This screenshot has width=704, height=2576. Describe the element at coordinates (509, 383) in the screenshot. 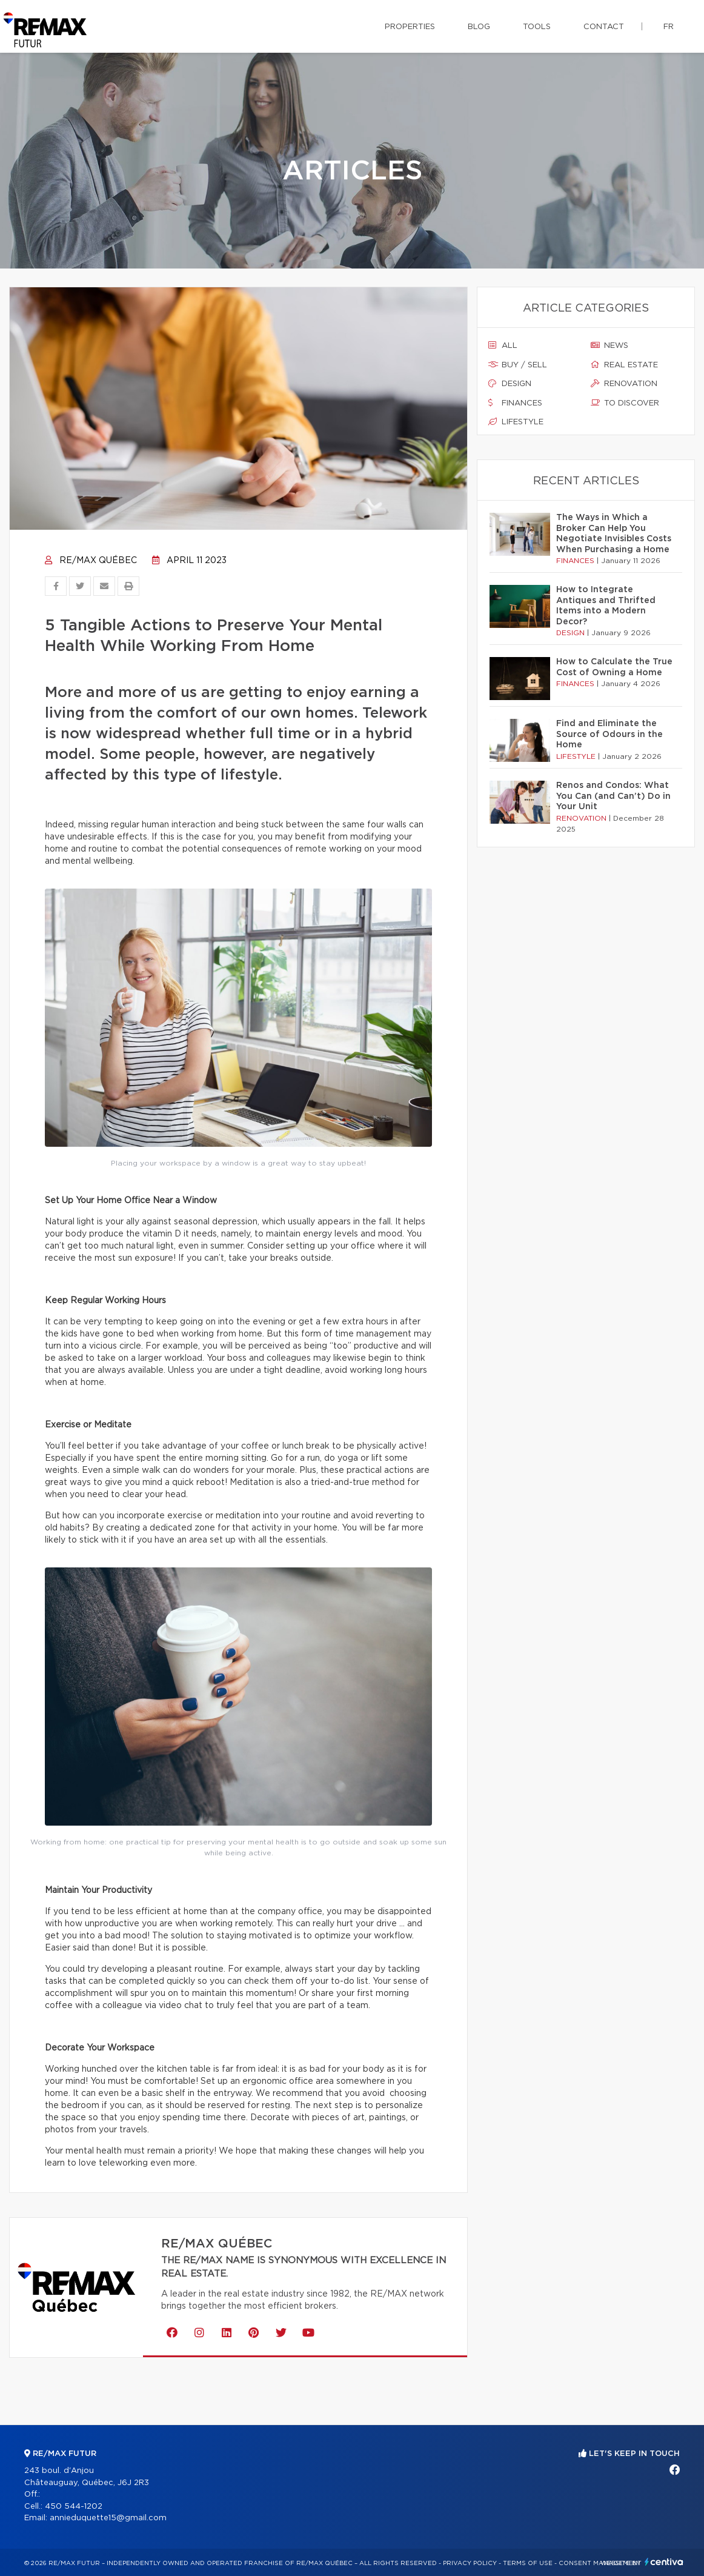

I see `Design` at that location.